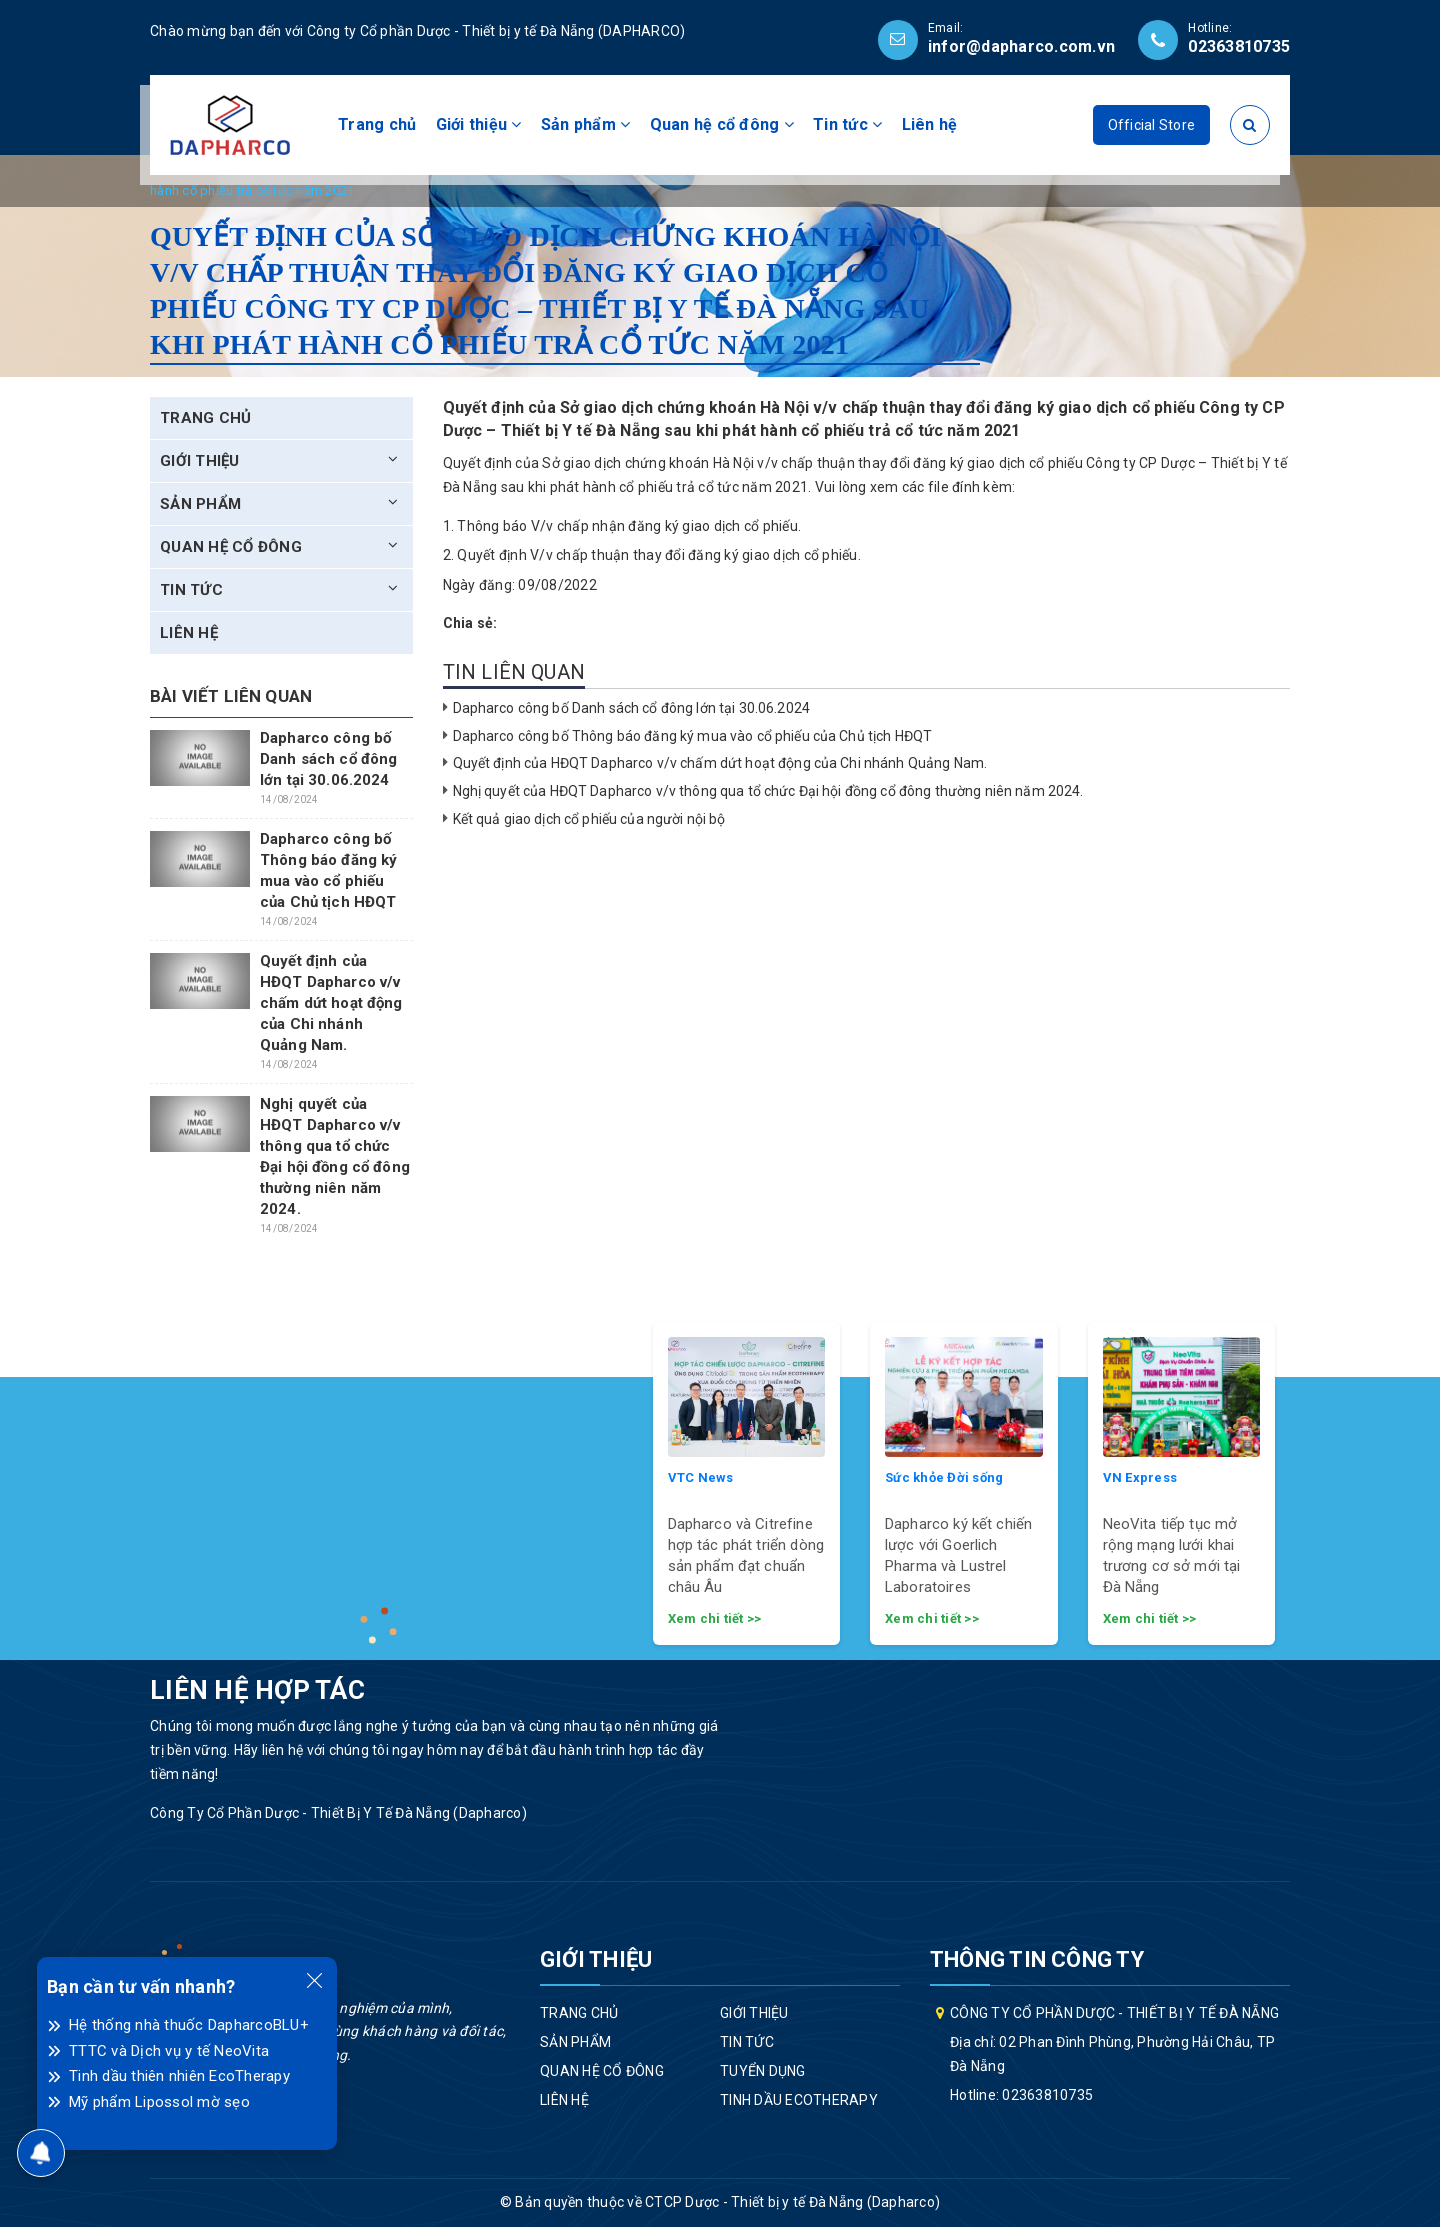 The height and width of the screenshot is (2227, 1440). What do you see at coordinates (715, 1618) in the screenshot?
I see `Xem chi tiết >>` at bounding box center [715, 1618].